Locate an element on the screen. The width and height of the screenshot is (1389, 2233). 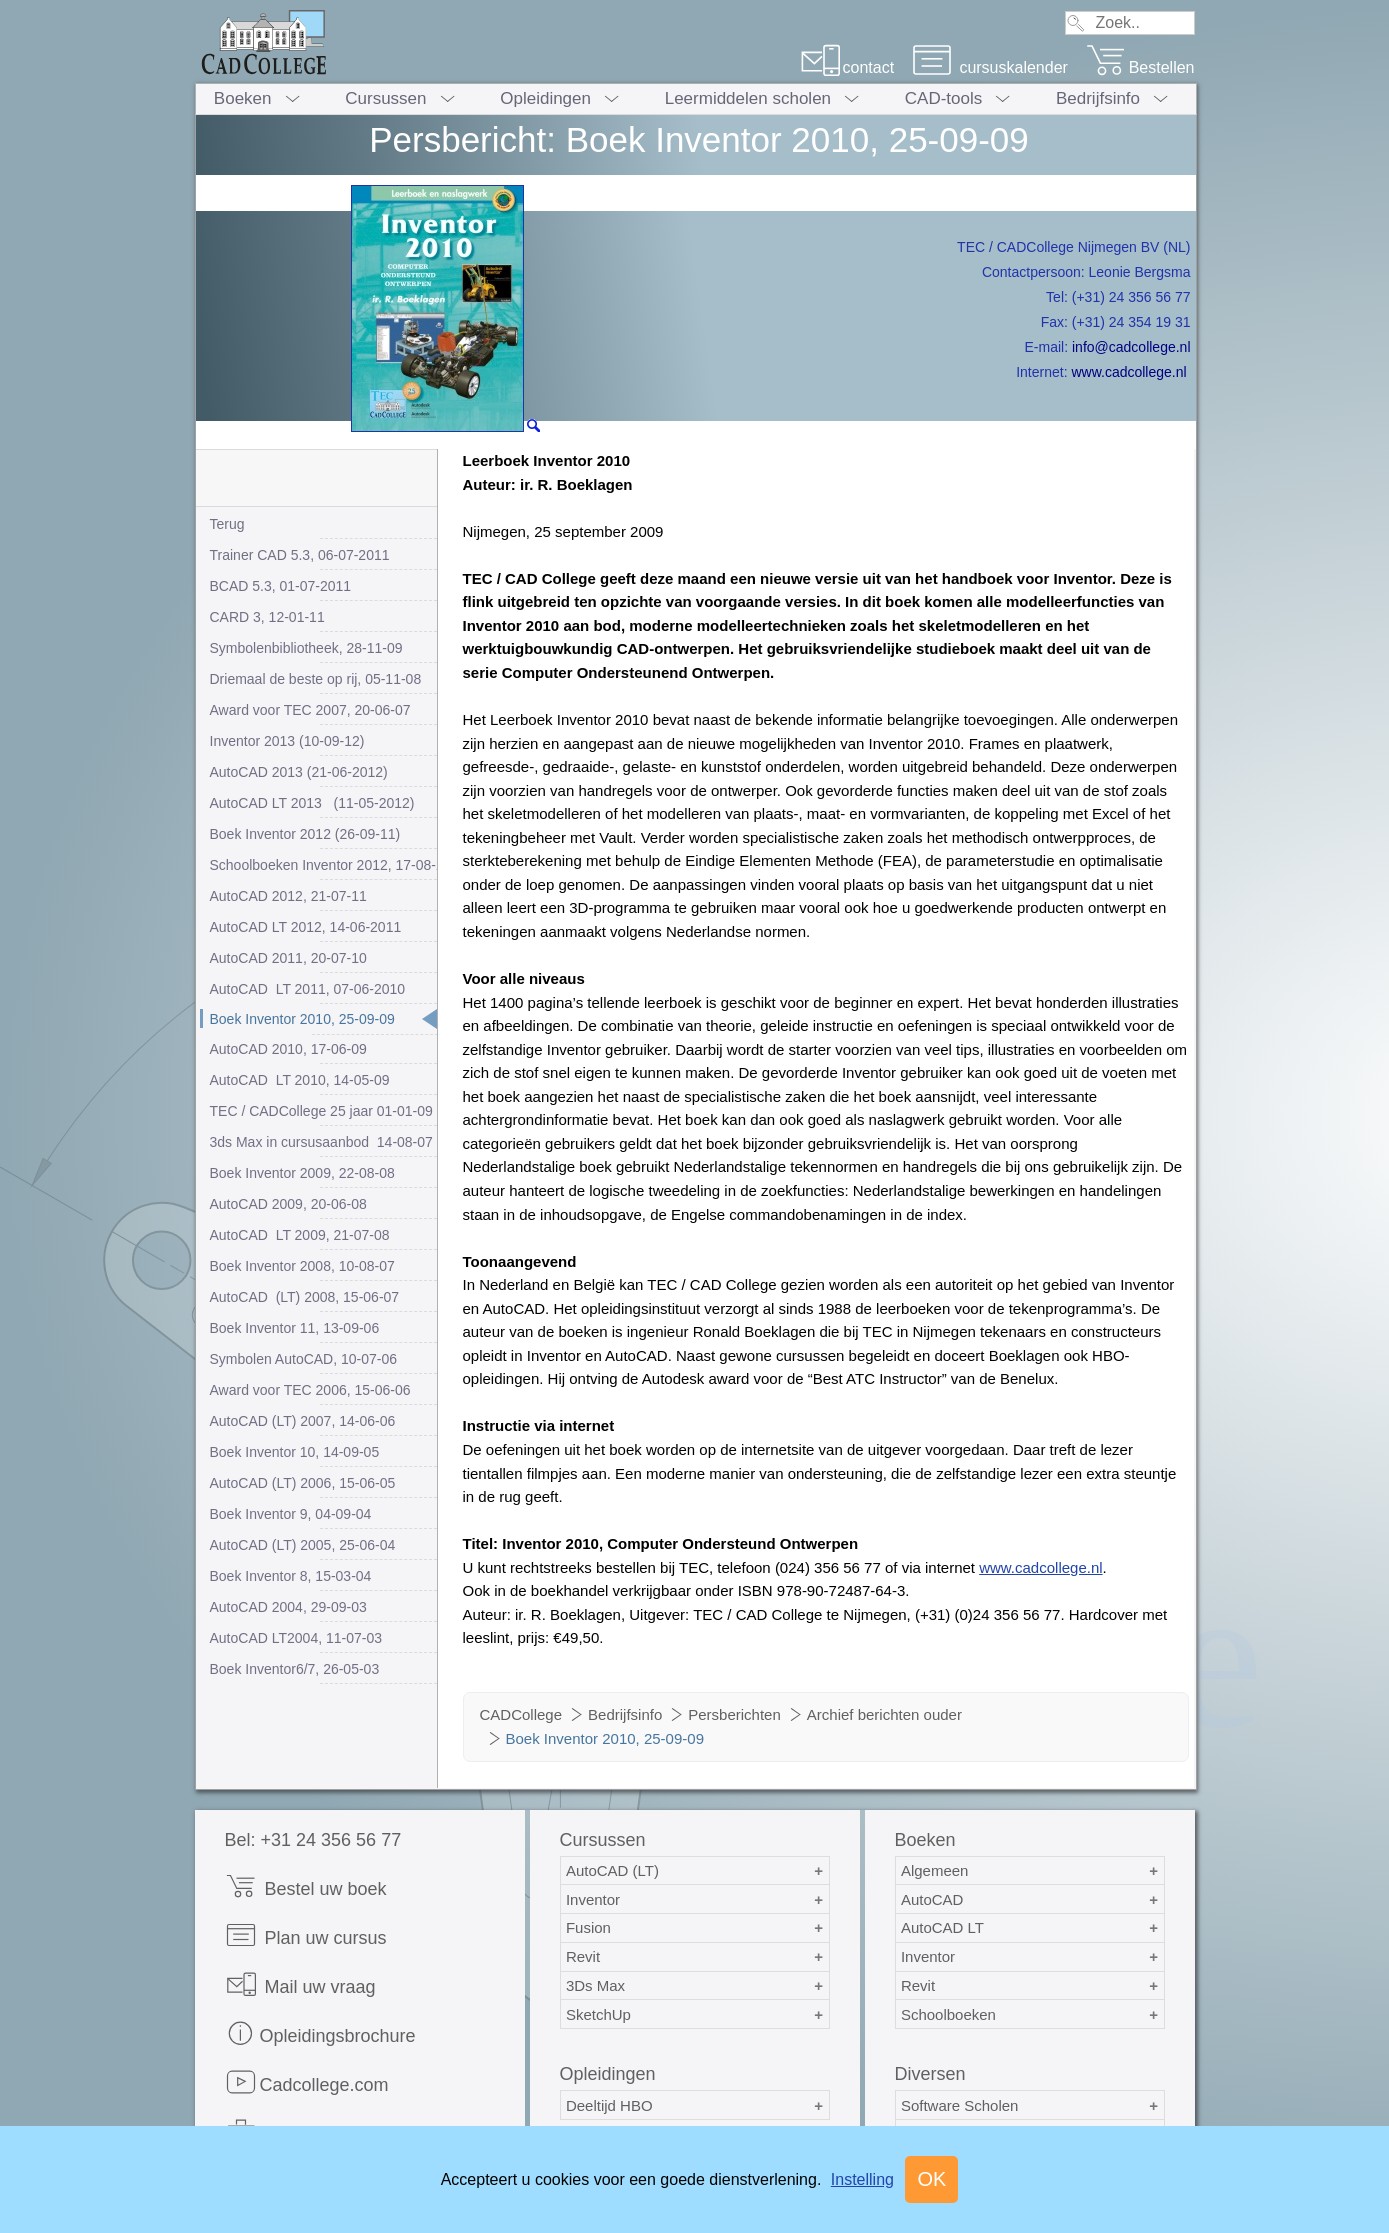
cursuskalender is located at coordinates (990, 67).